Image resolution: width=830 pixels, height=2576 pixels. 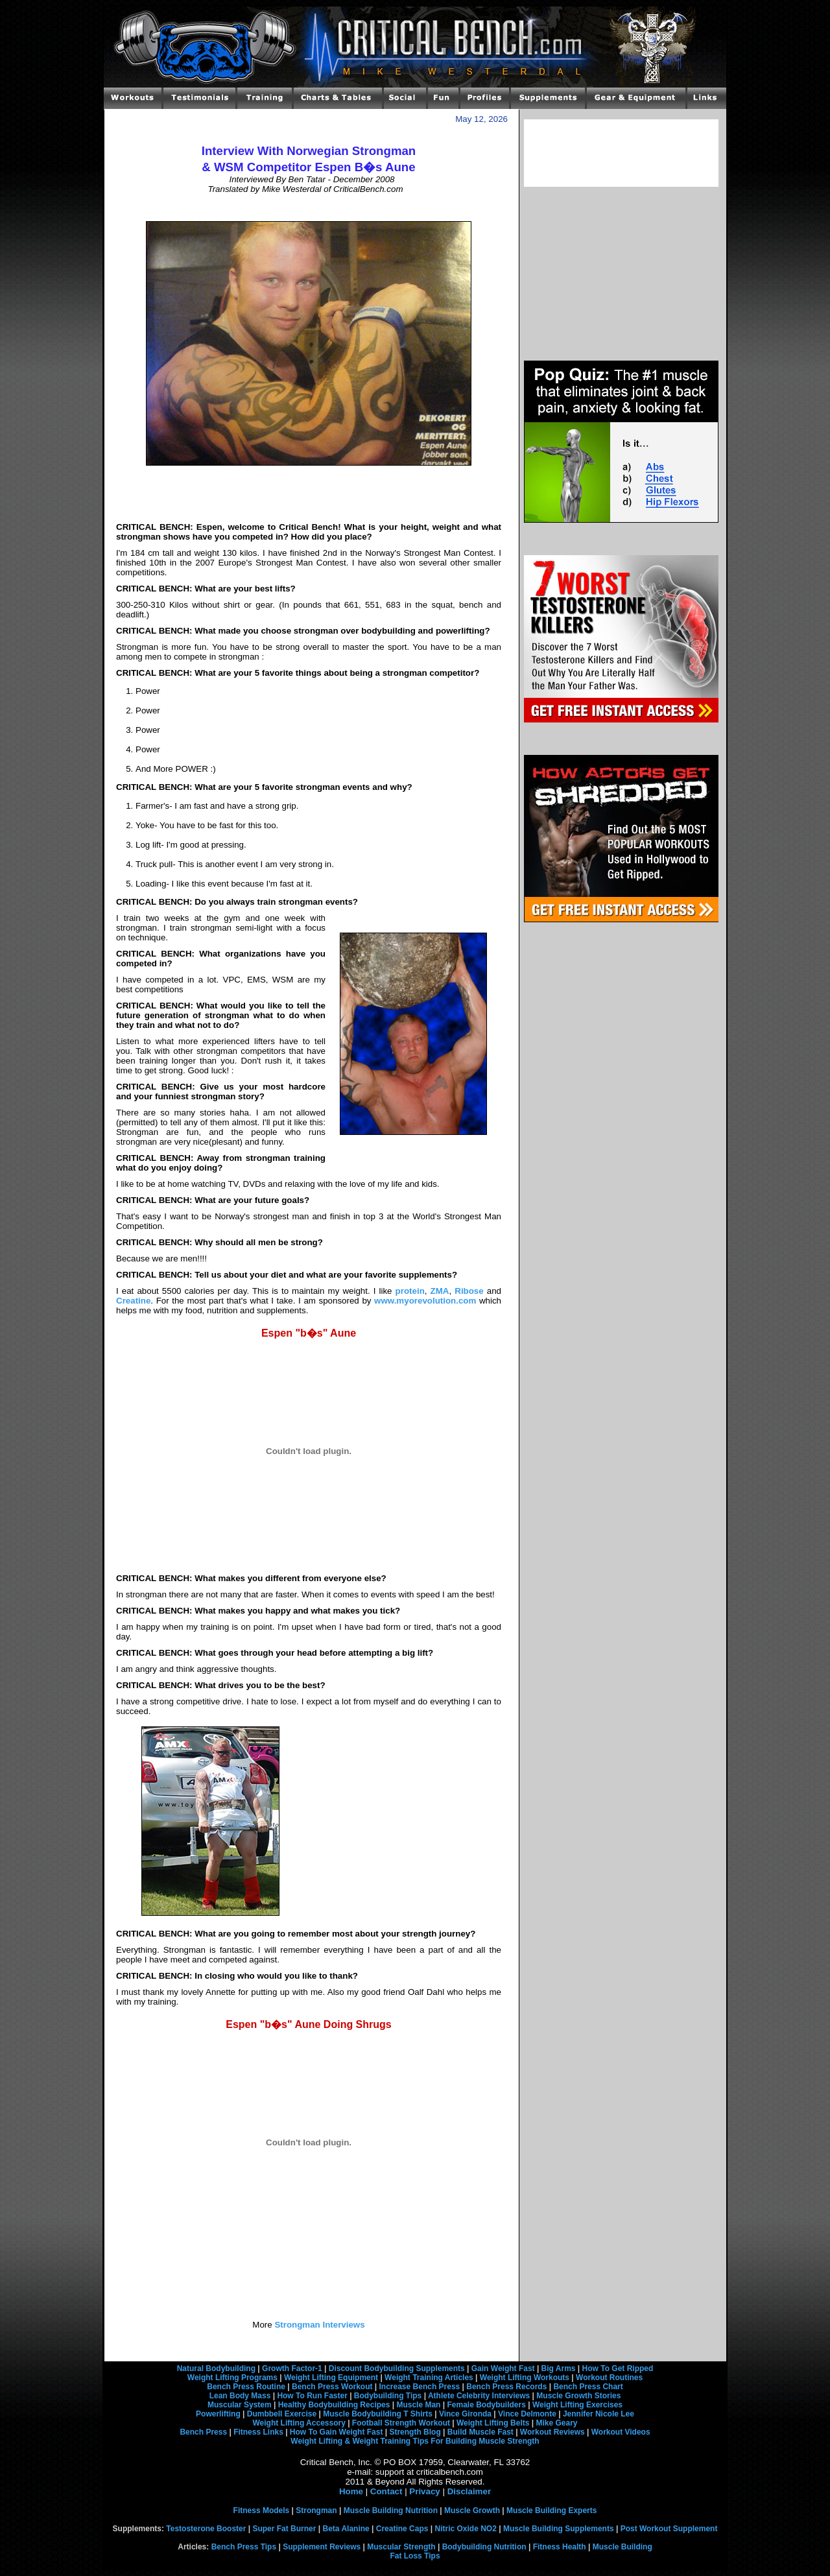 I want to click on Dumbbell Exercise, so click(x=281, y=2413).